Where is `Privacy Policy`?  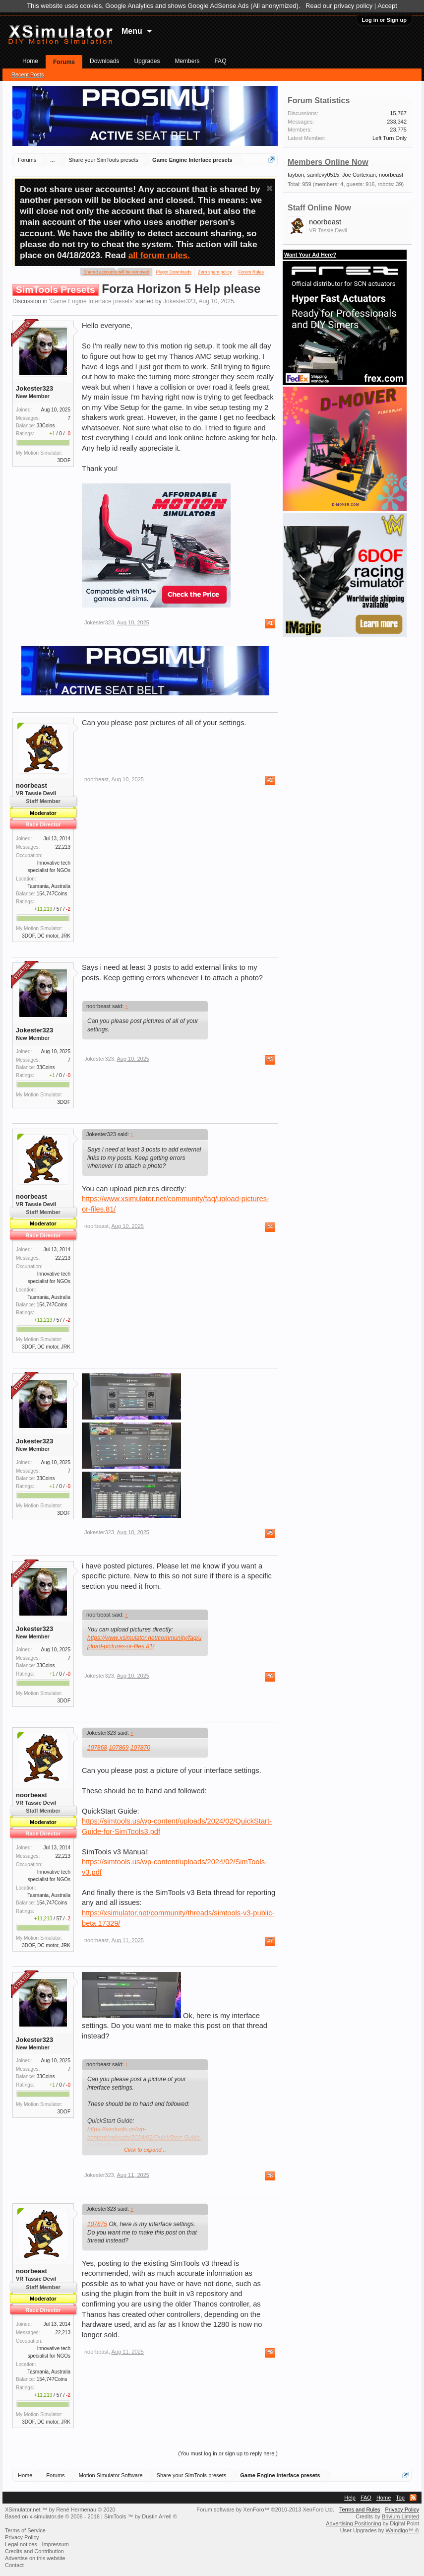 Privacy Policy is located at coordinates (402, 2509).